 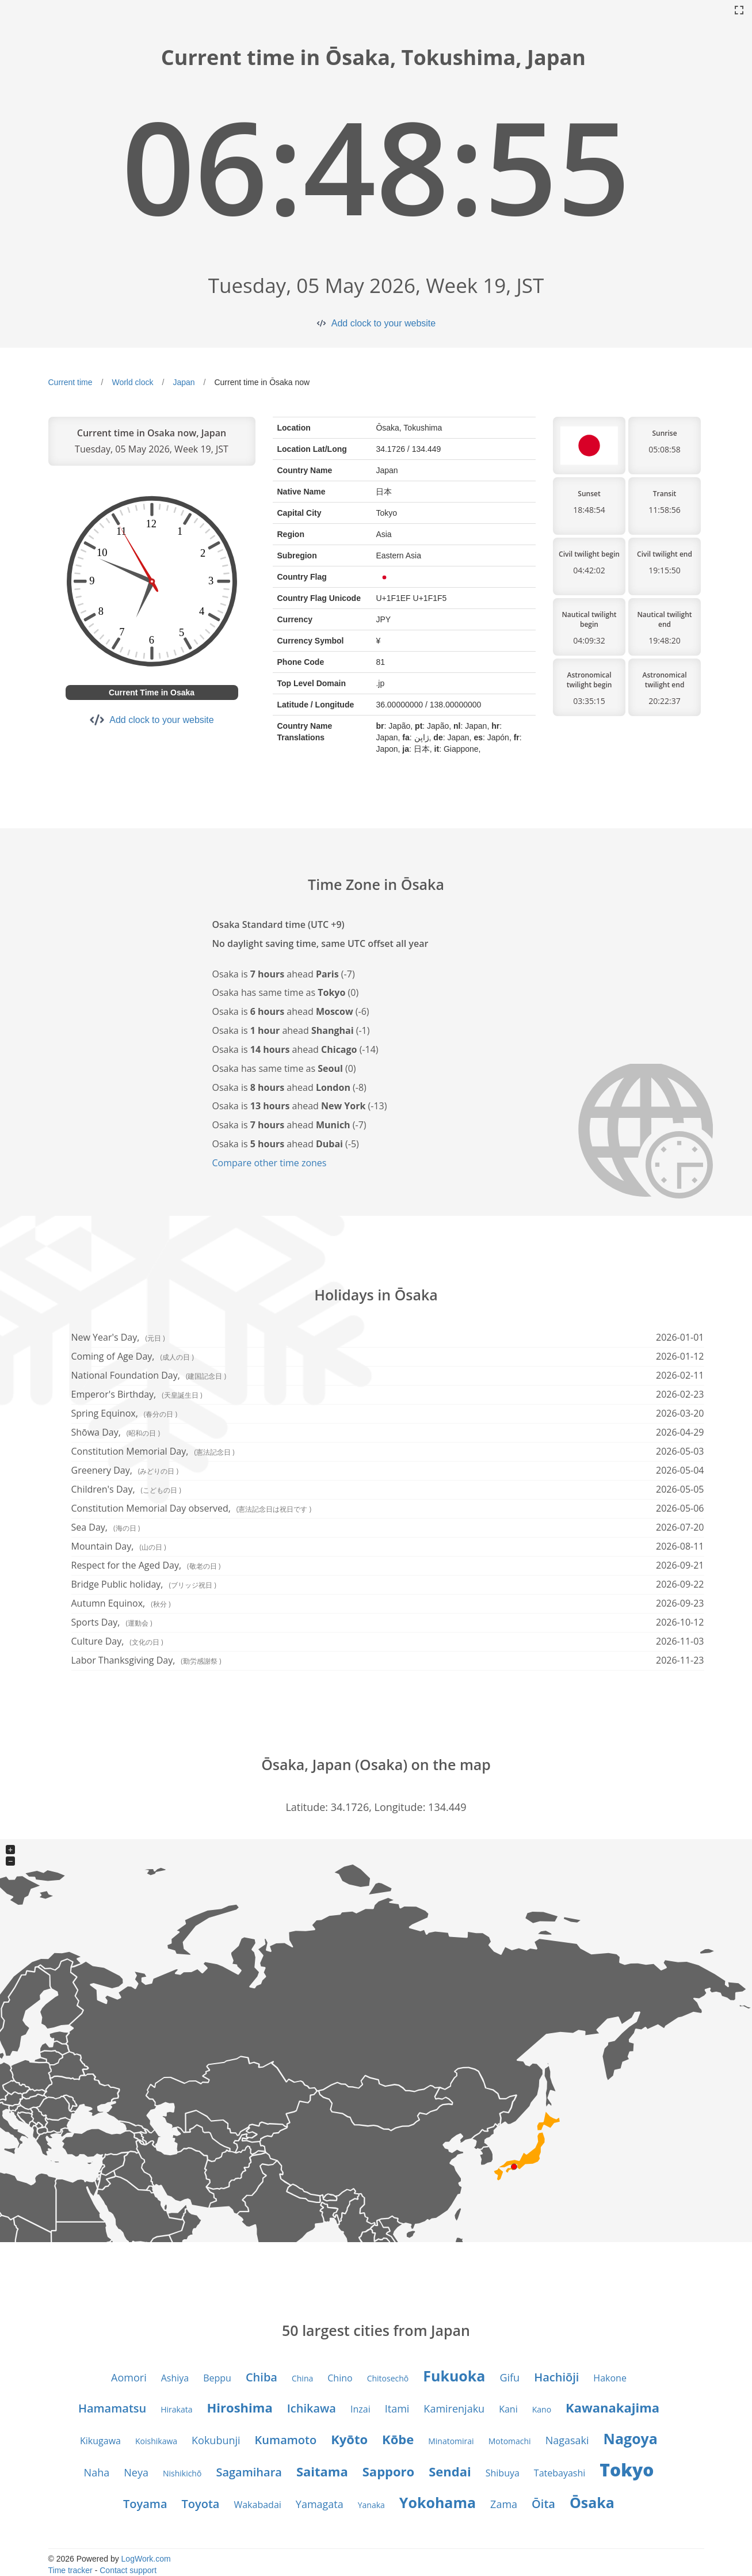 What do you see at coordinates (176, 2409) in the screenshot?
I see `Hirakata` at bounding box center [176, 2409].